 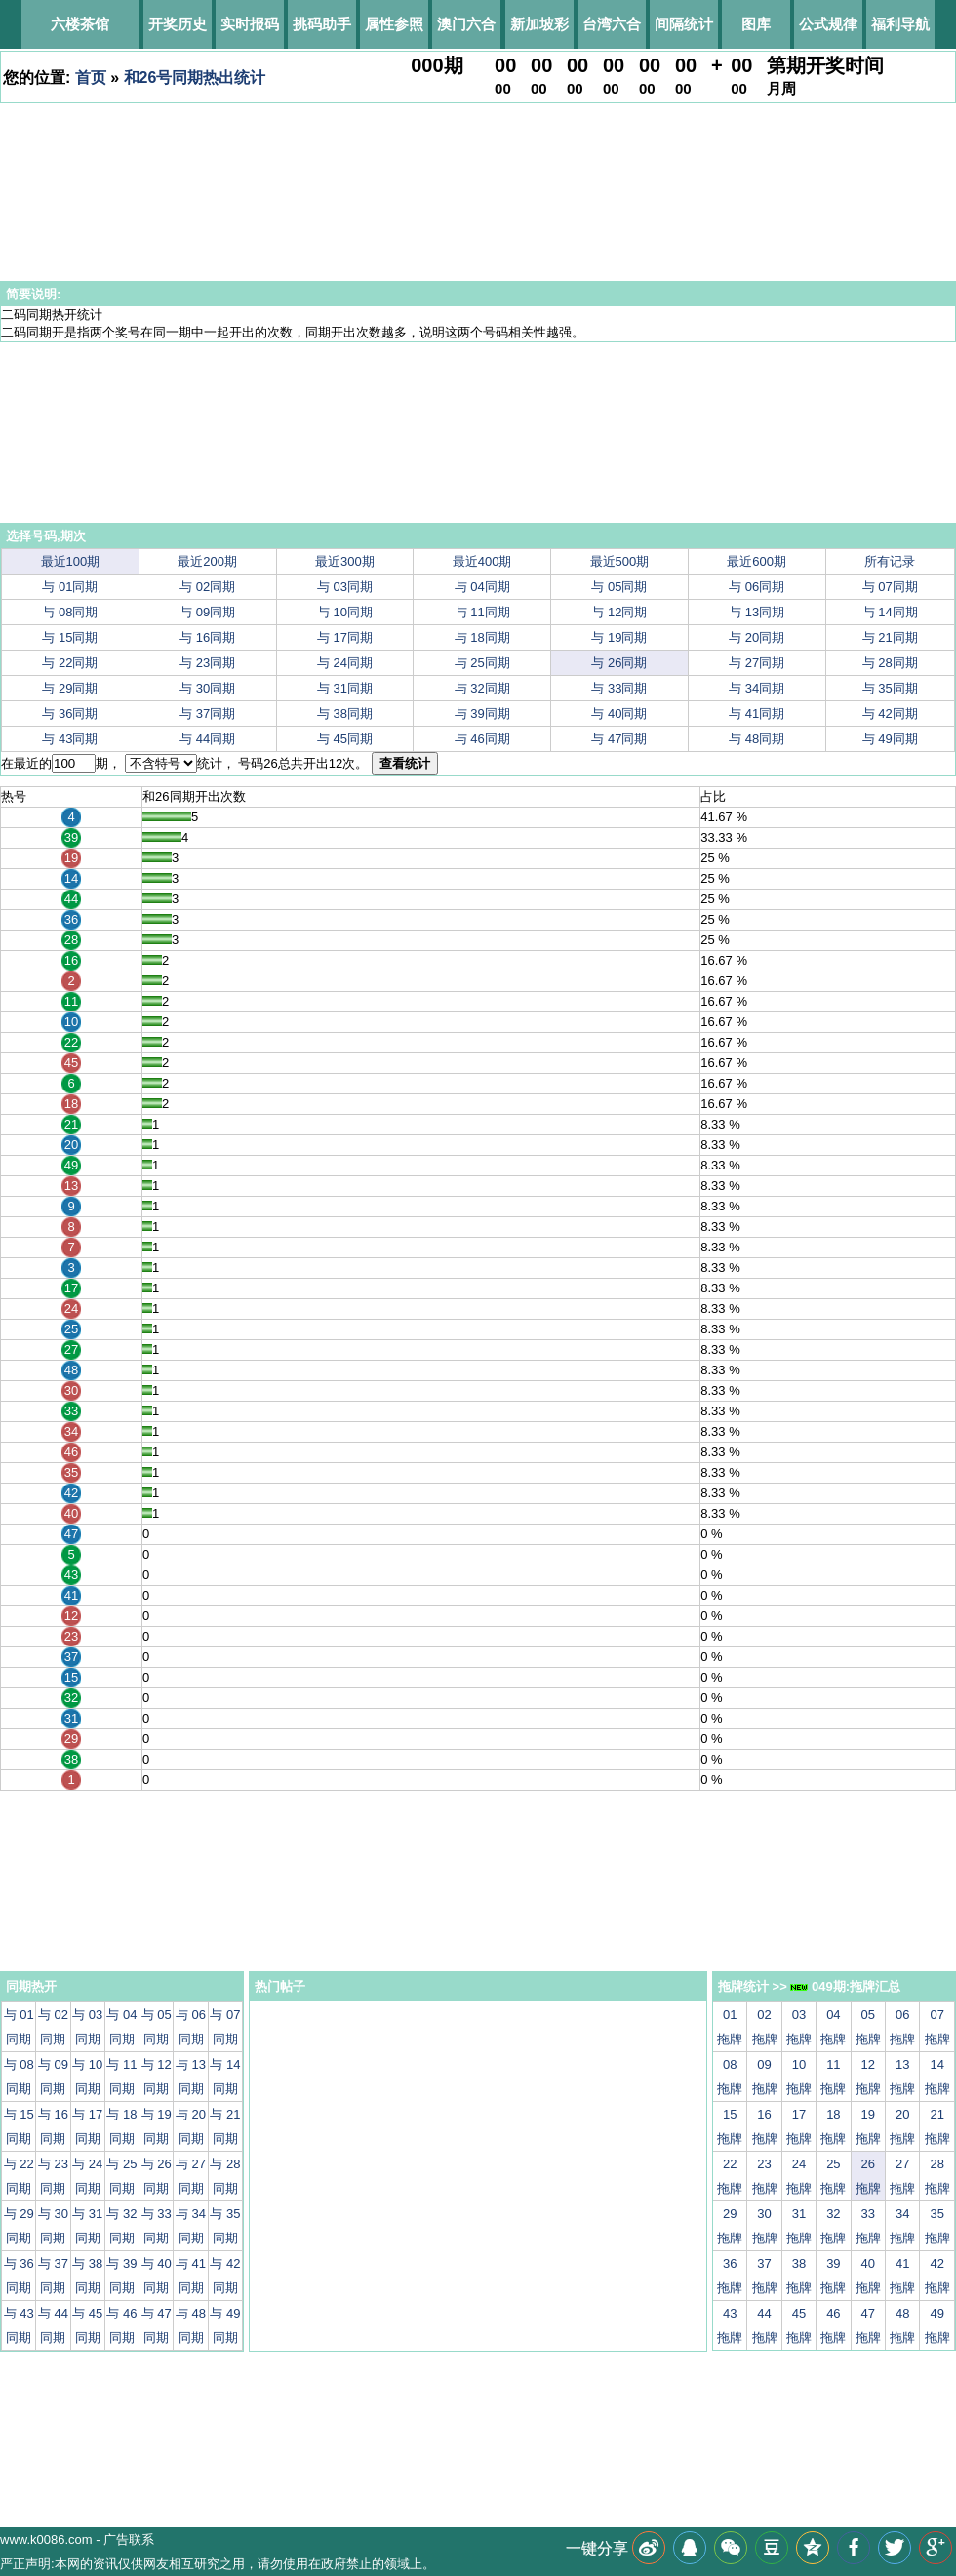 What do you see at coordinates (756, 561) in the screenshot?
I see `最近600期` at bounding box center [756, 561].